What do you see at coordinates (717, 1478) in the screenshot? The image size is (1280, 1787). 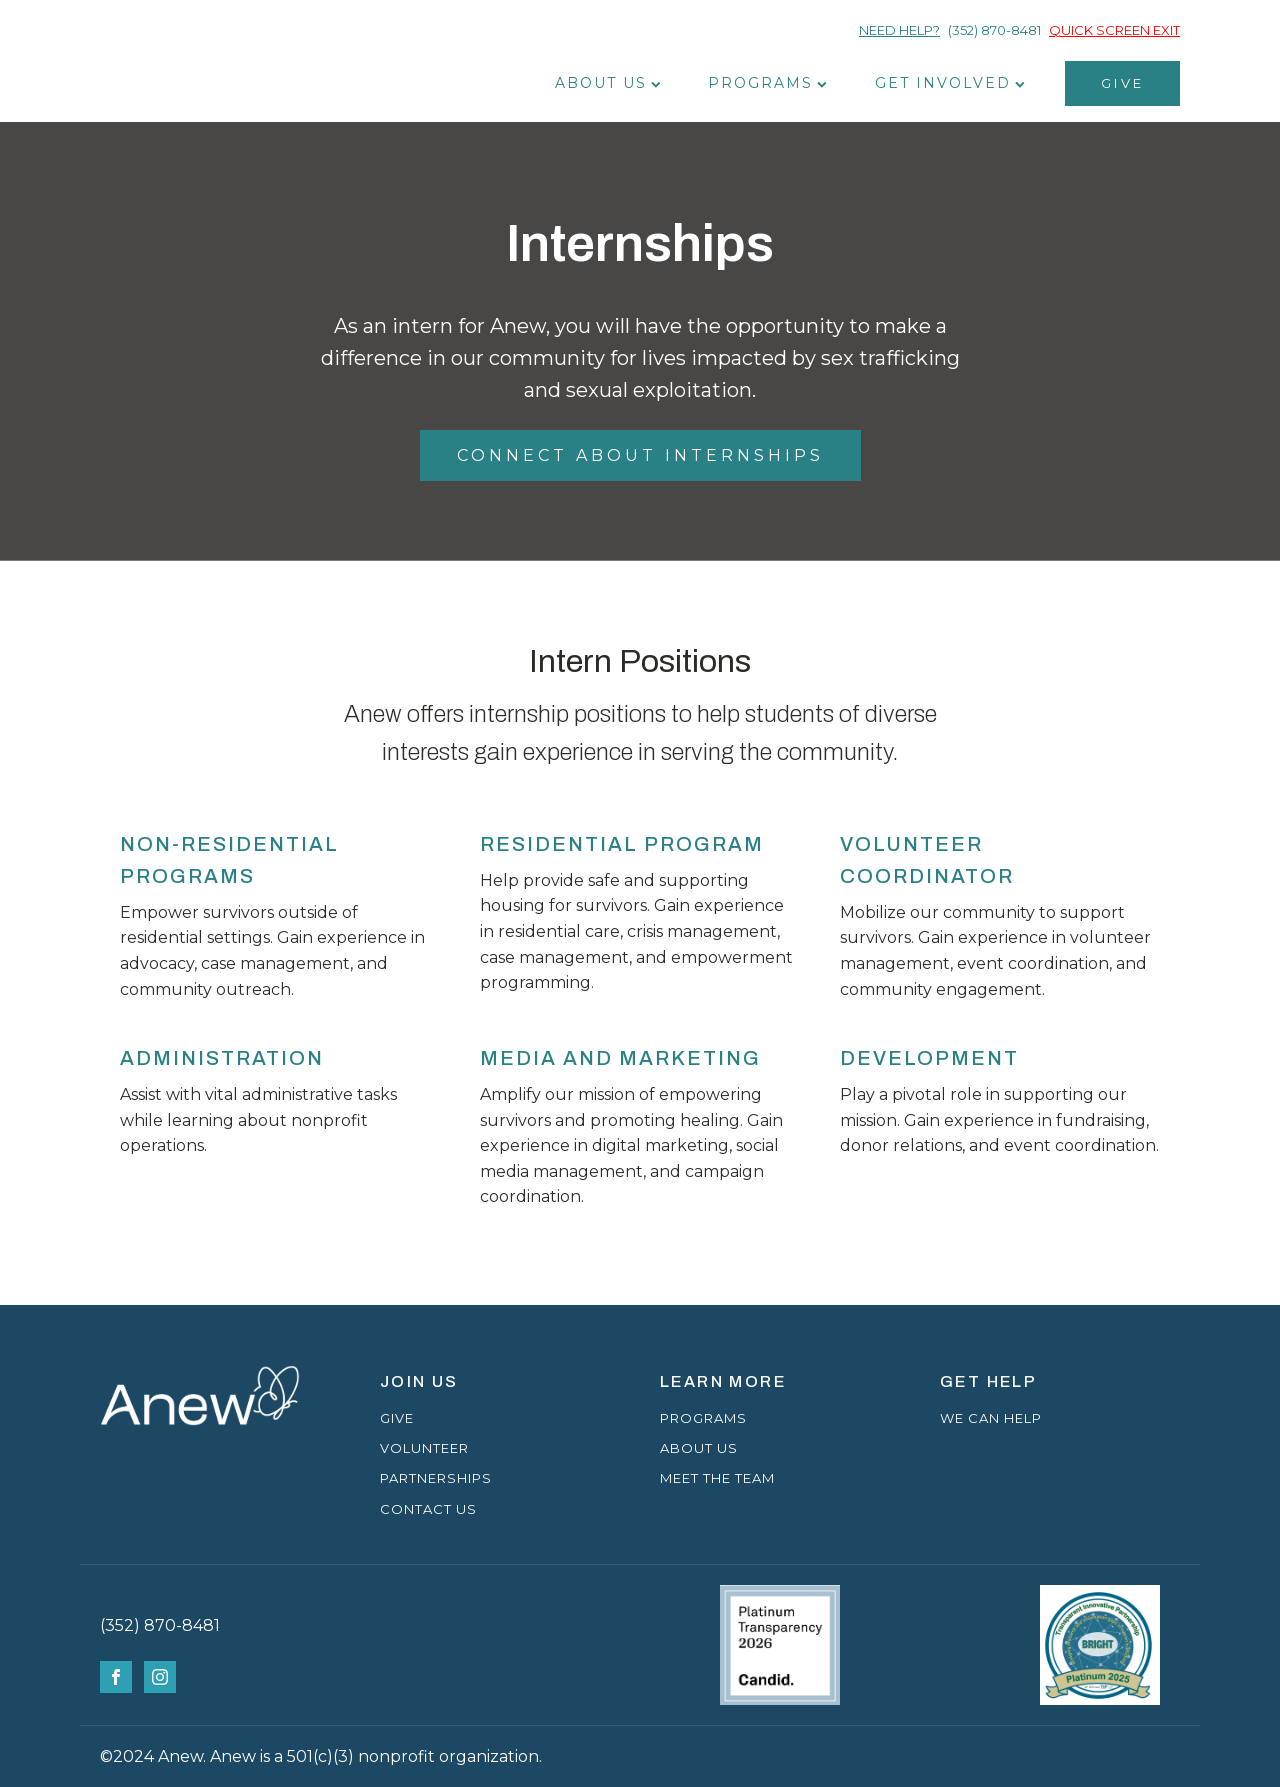 I see `MEET THE TEAM` at bounding box center [717, 1478].